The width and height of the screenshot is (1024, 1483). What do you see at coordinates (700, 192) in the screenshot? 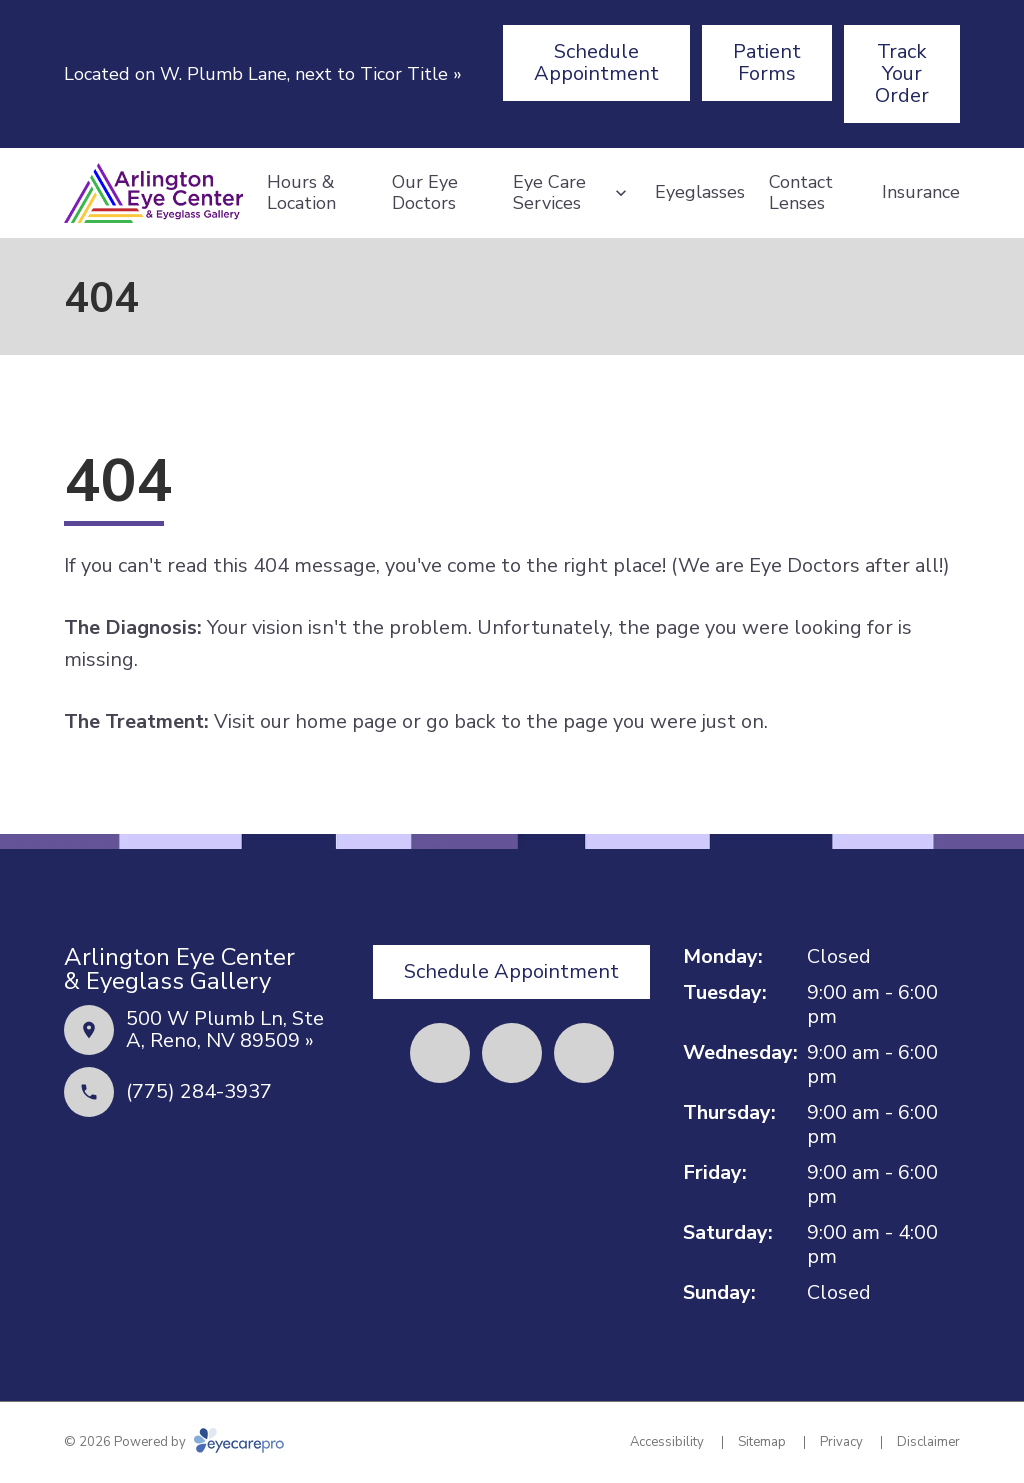
I see `Eyeglasses` at bounding box center [700, 192].